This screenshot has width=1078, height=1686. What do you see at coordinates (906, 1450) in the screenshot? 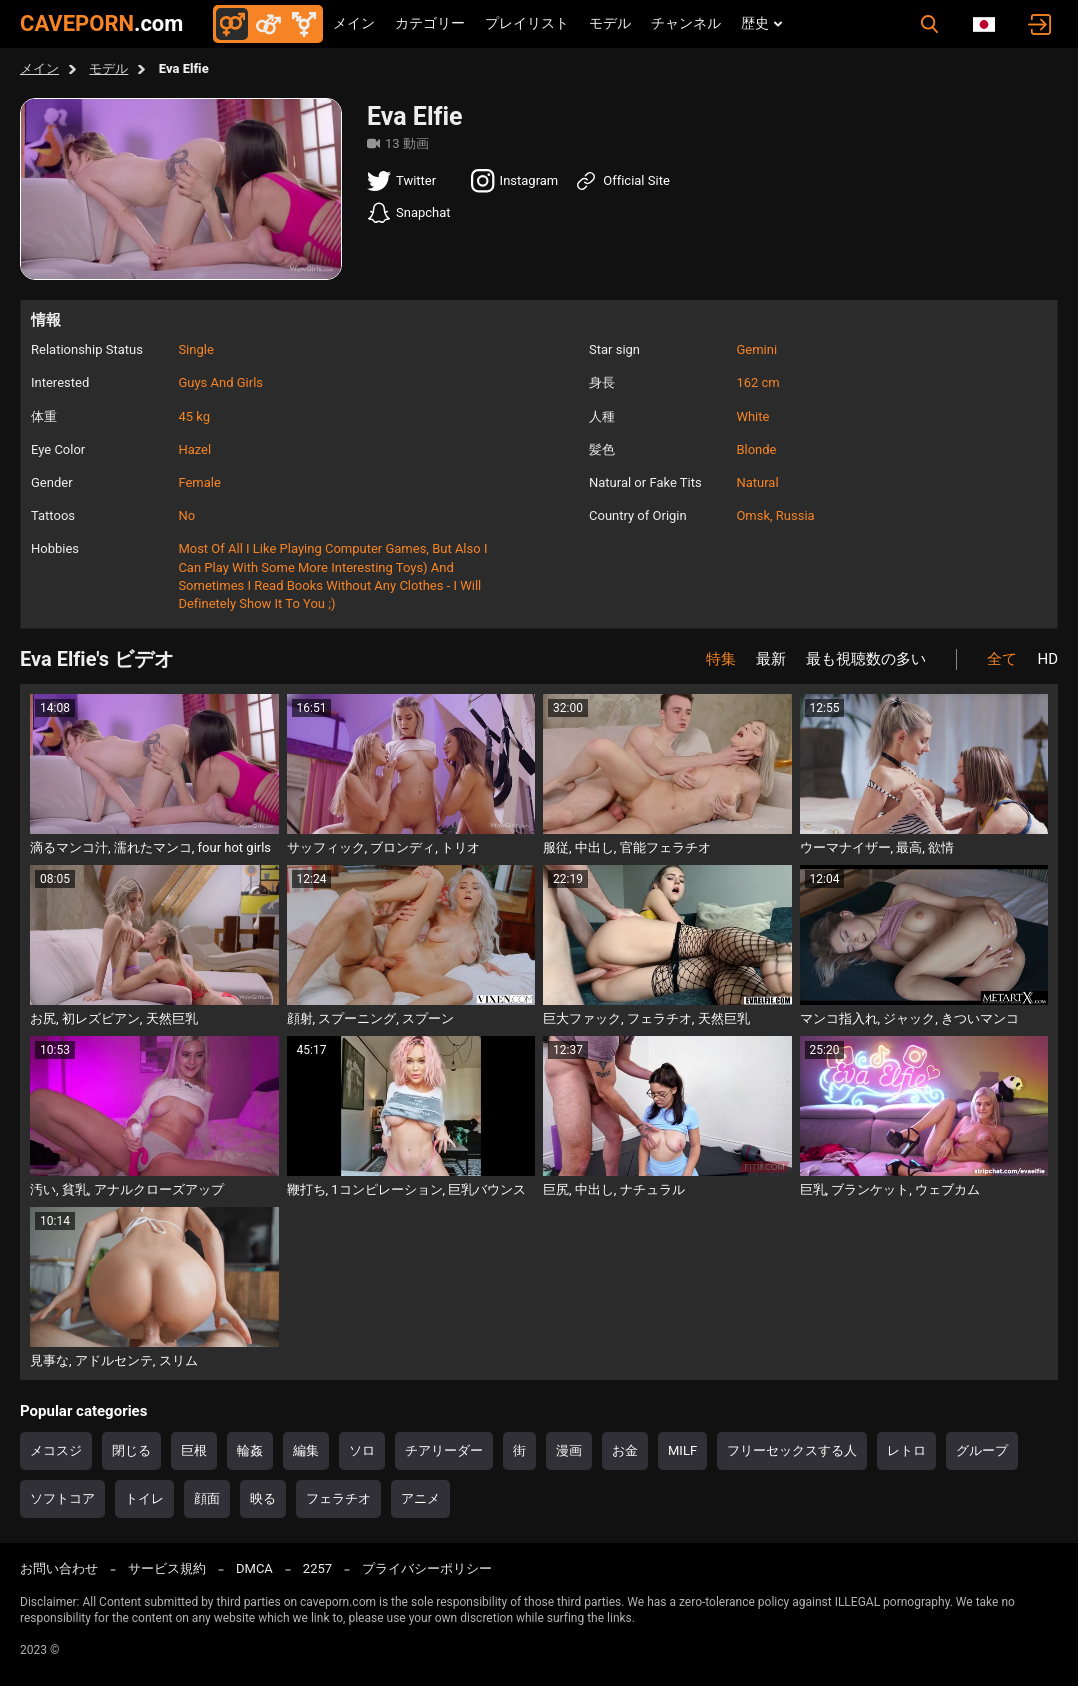
I see `レトロ` at bounding box center [906, 1450].